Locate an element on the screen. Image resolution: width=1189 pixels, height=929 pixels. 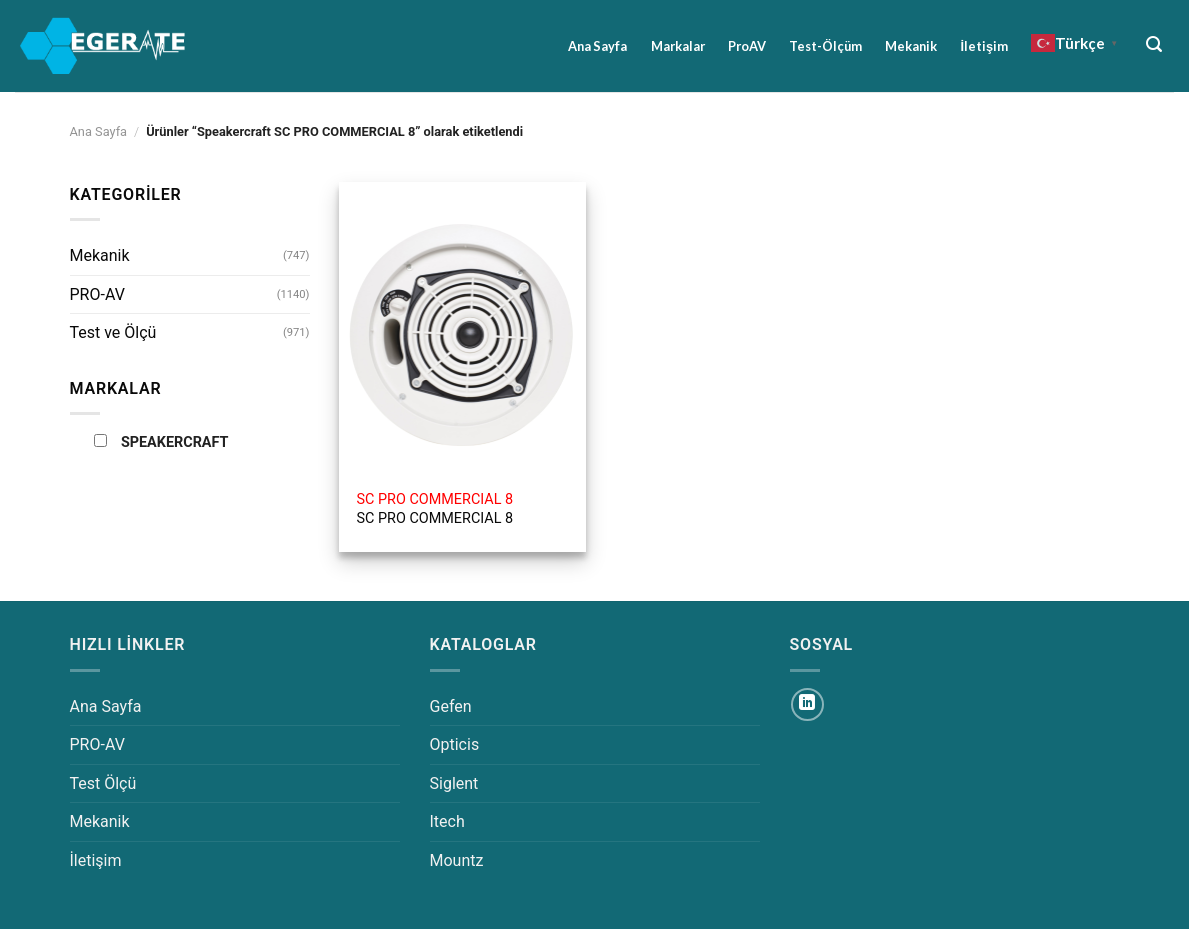
Markalar is located at coordinates (678, 46).